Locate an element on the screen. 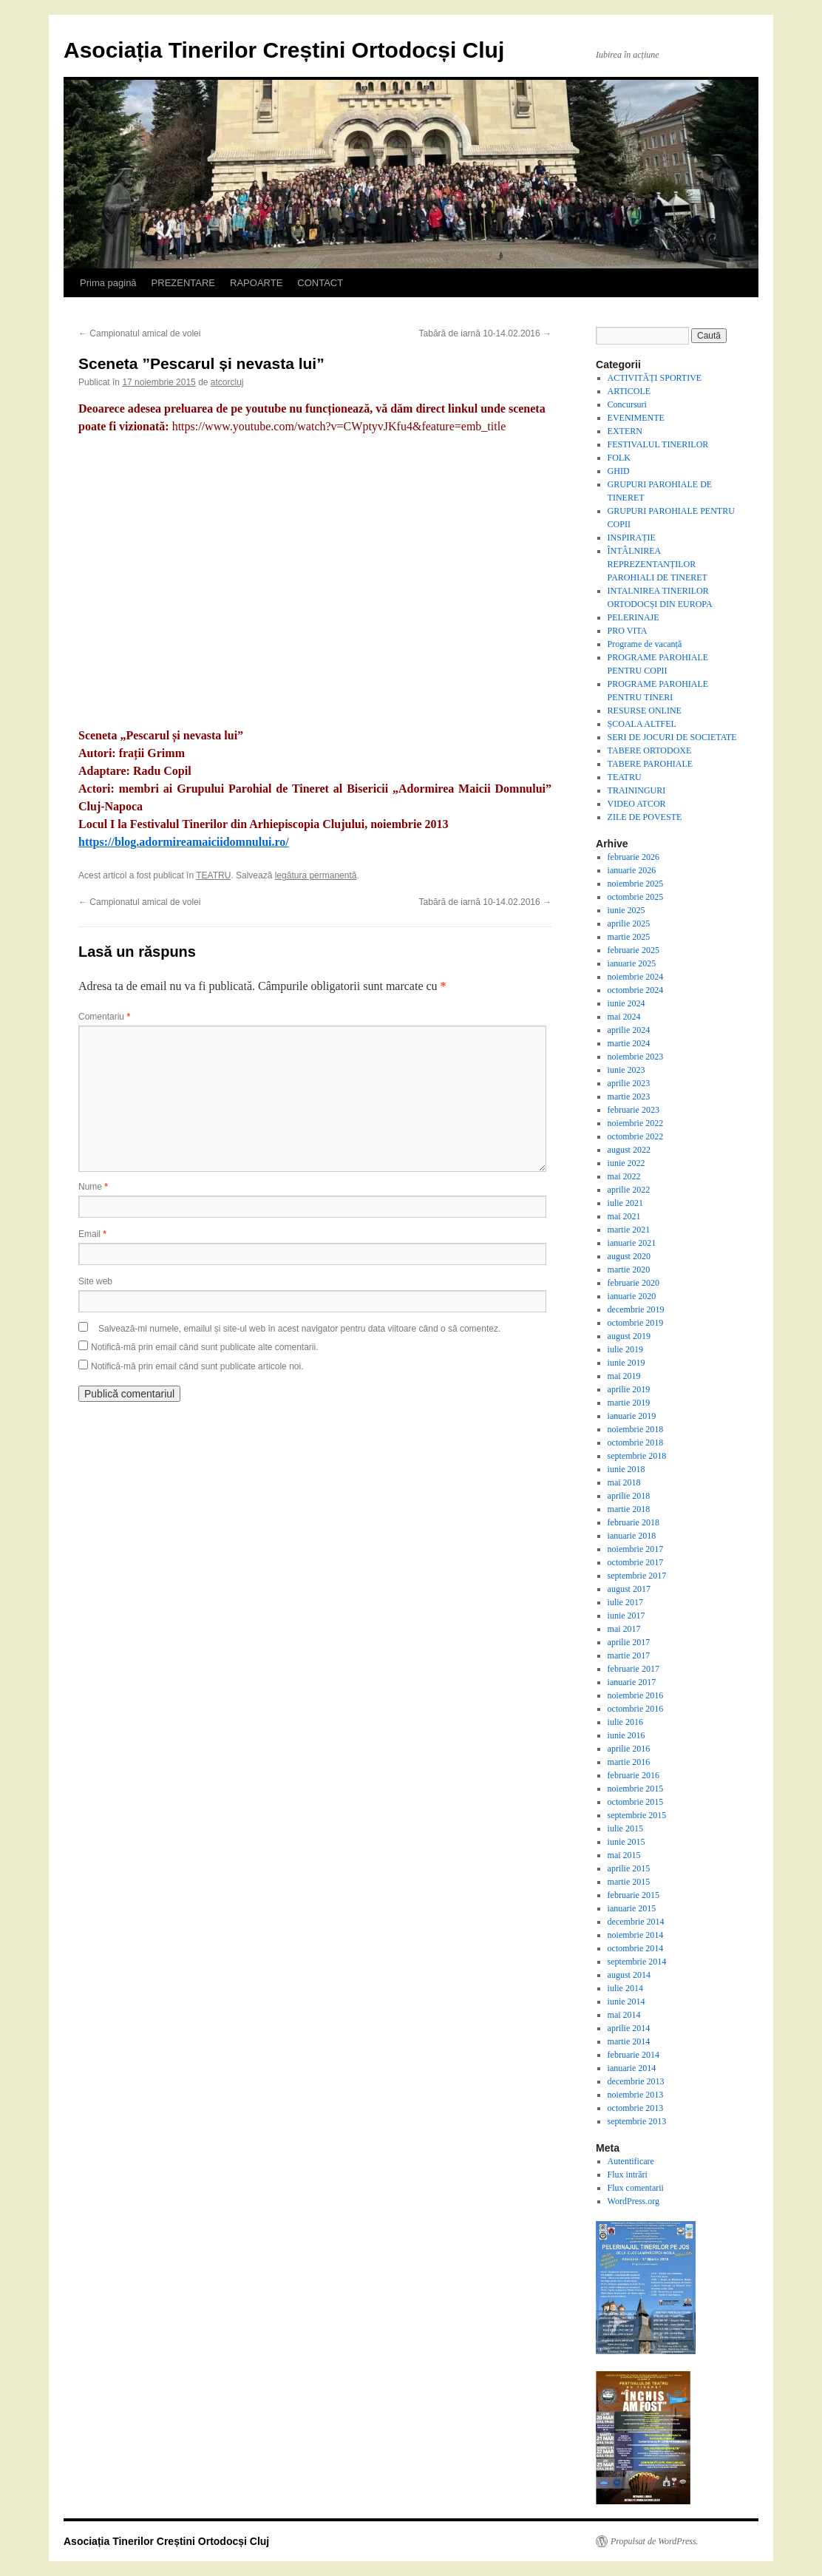 The image size is (822, 2576). februarie 2015 is located at coordinates (633, 1895).